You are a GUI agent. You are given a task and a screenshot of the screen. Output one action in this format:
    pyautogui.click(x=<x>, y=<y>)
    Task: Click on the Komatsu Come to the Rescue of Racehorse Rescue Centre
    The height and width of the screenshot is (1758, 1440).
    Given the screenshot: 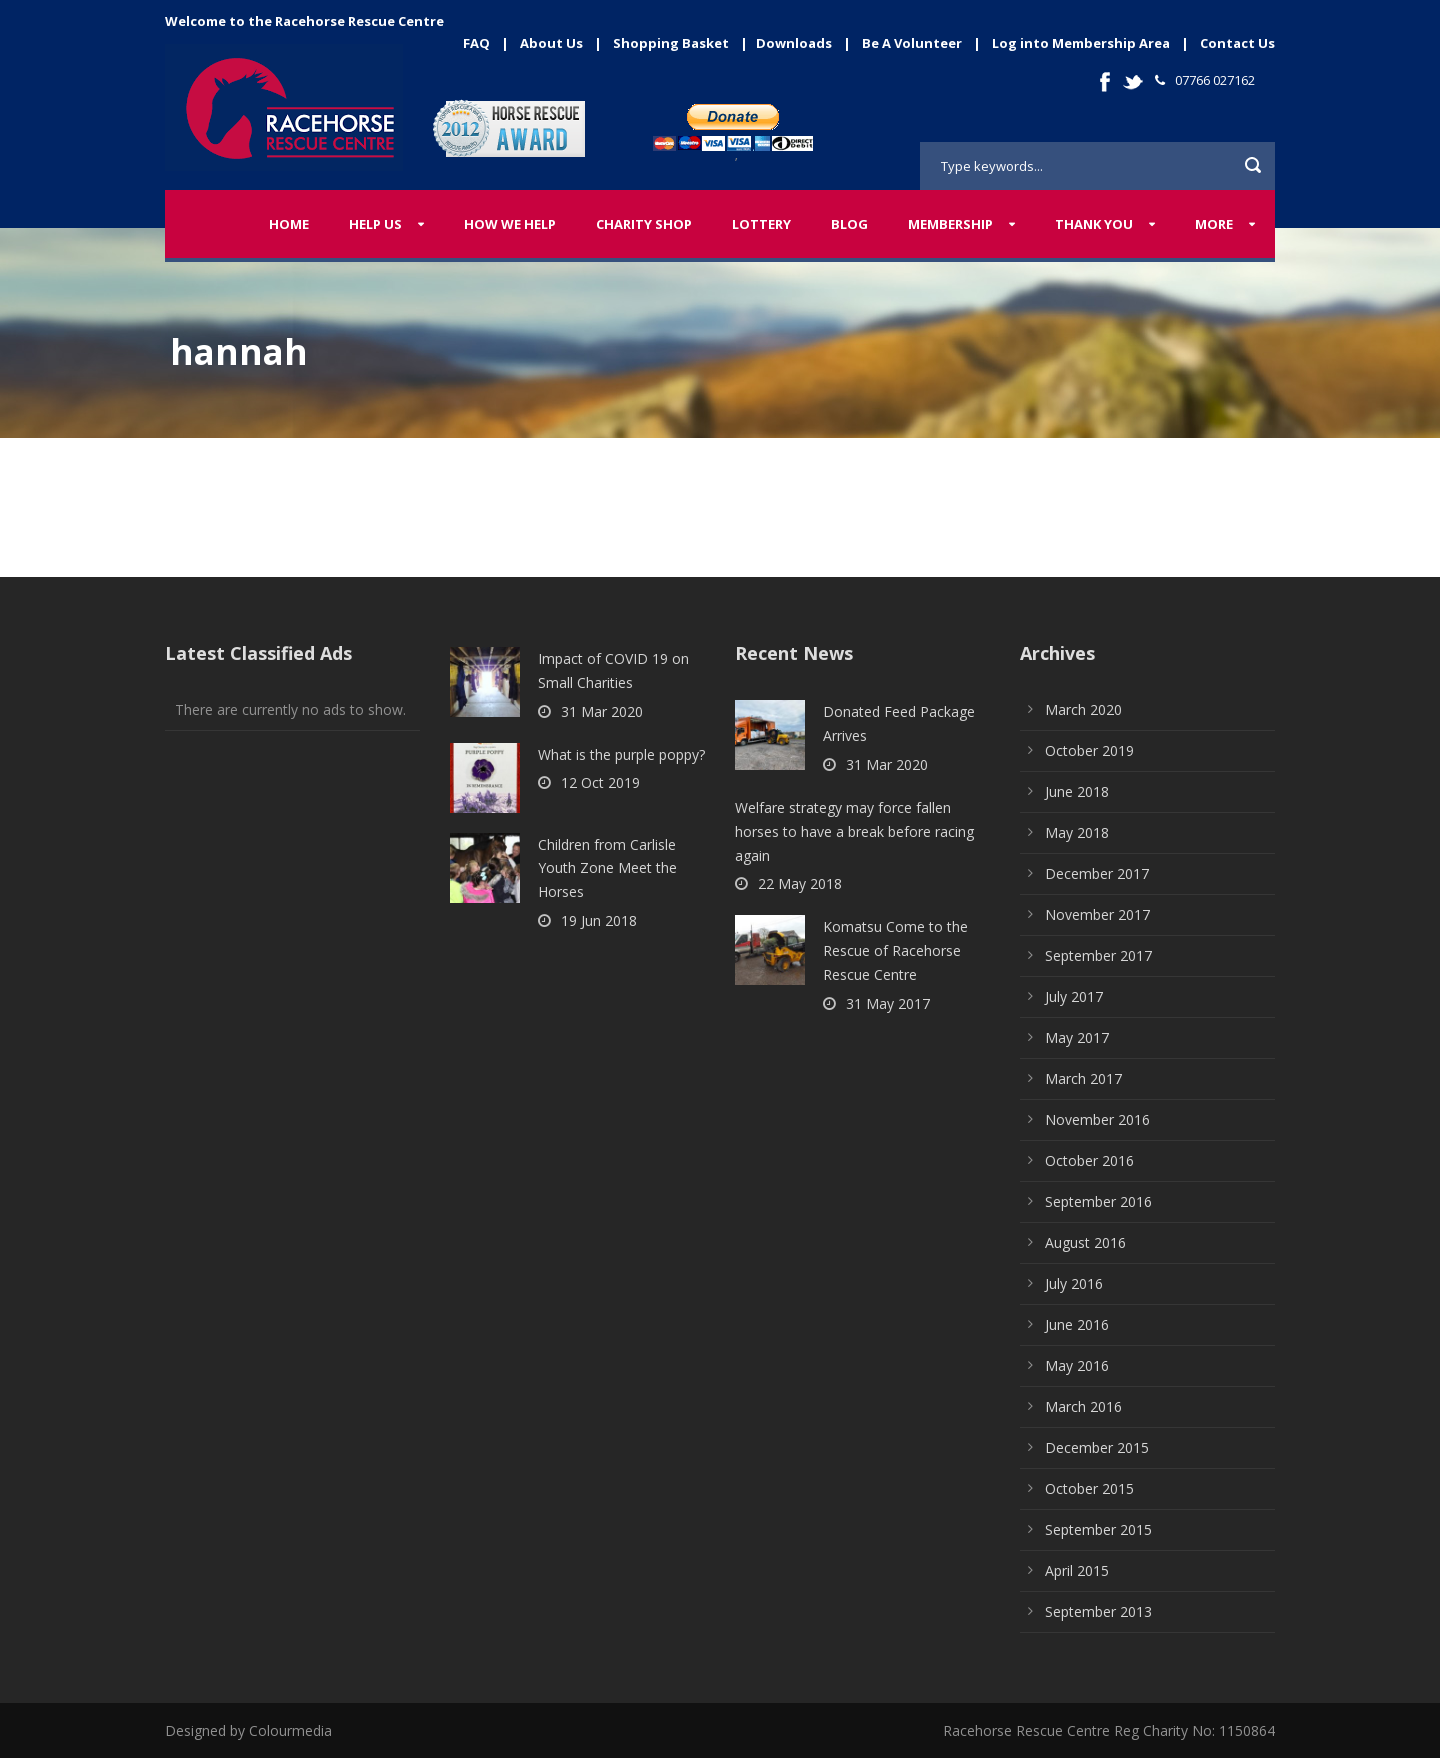 What is the action you would take?
    pyautogui.click(x=895, y=950)
    